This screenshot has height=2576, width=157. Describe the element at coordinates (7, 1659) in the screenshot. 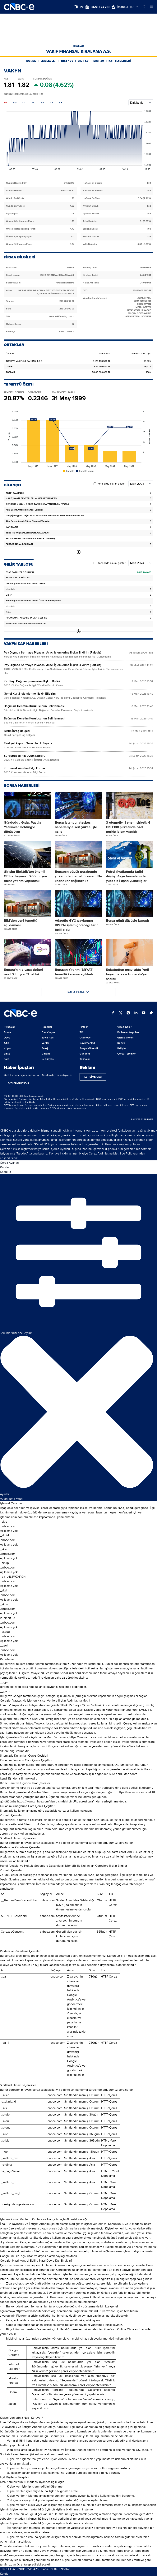

I see `Pazarlama` at that location.